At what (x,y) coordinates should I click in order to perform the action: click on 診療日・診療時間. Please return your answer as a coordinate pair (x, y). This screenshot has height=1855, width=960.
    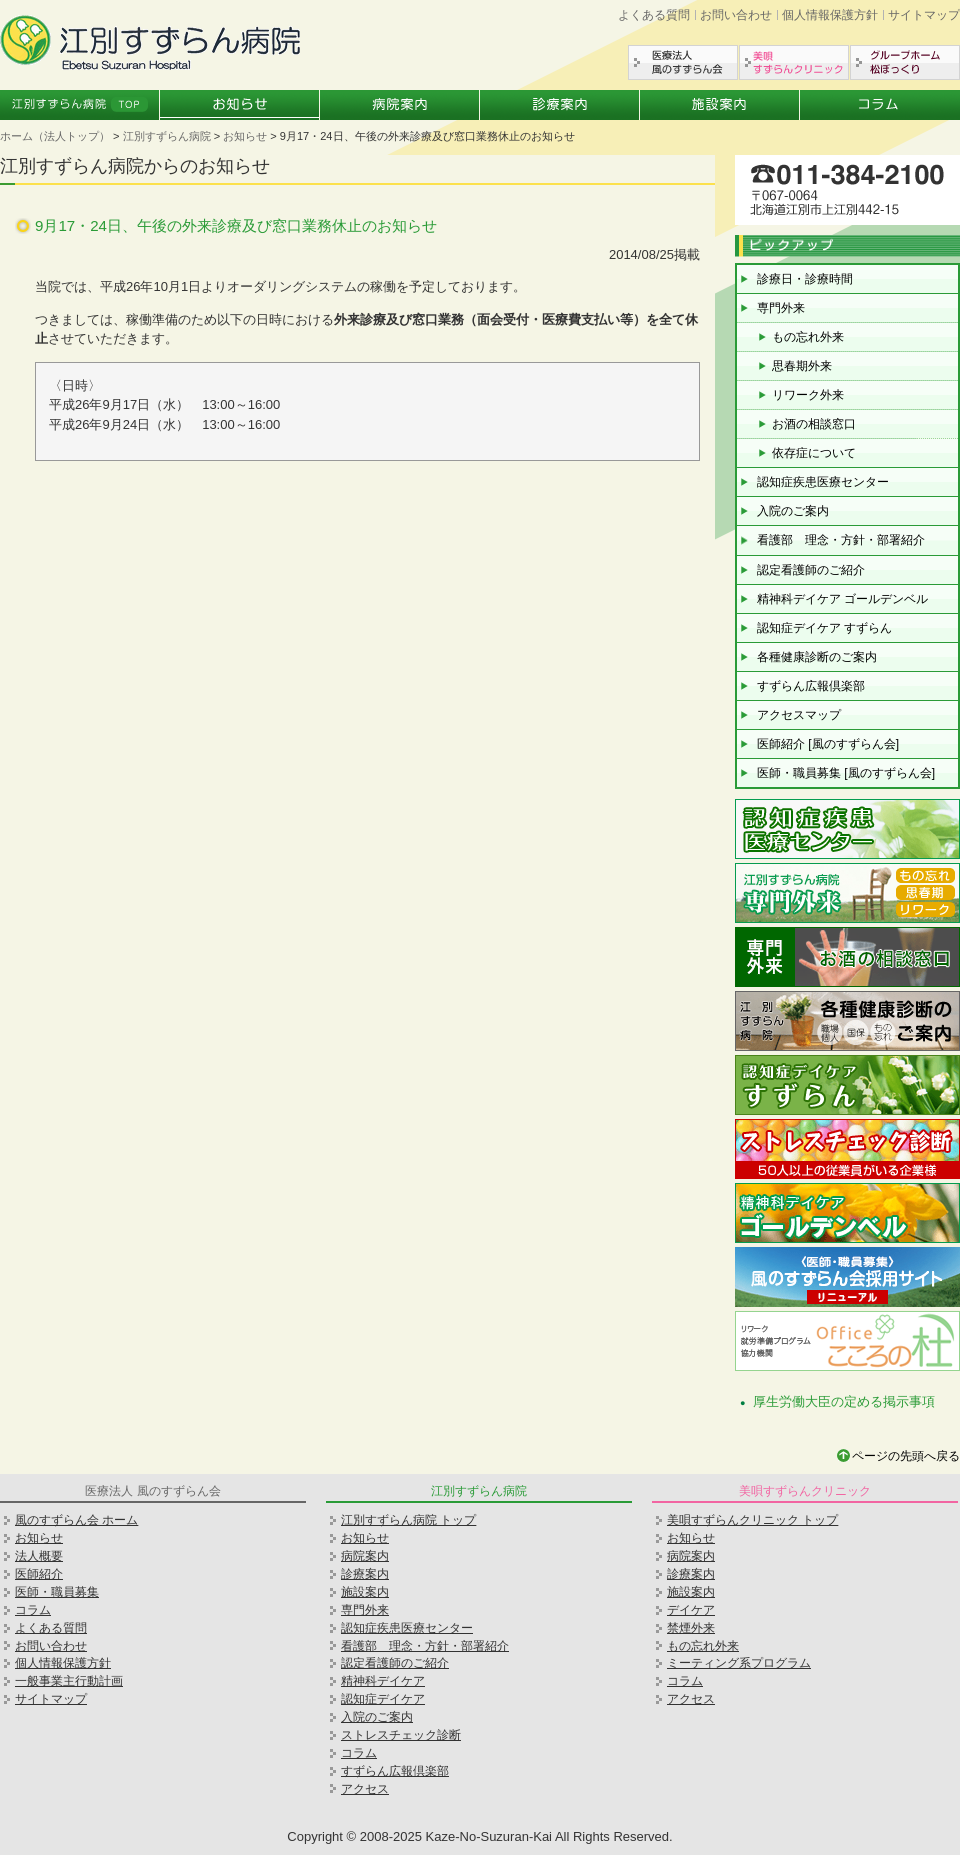
    Looking at the image, I should click on (805, 279).